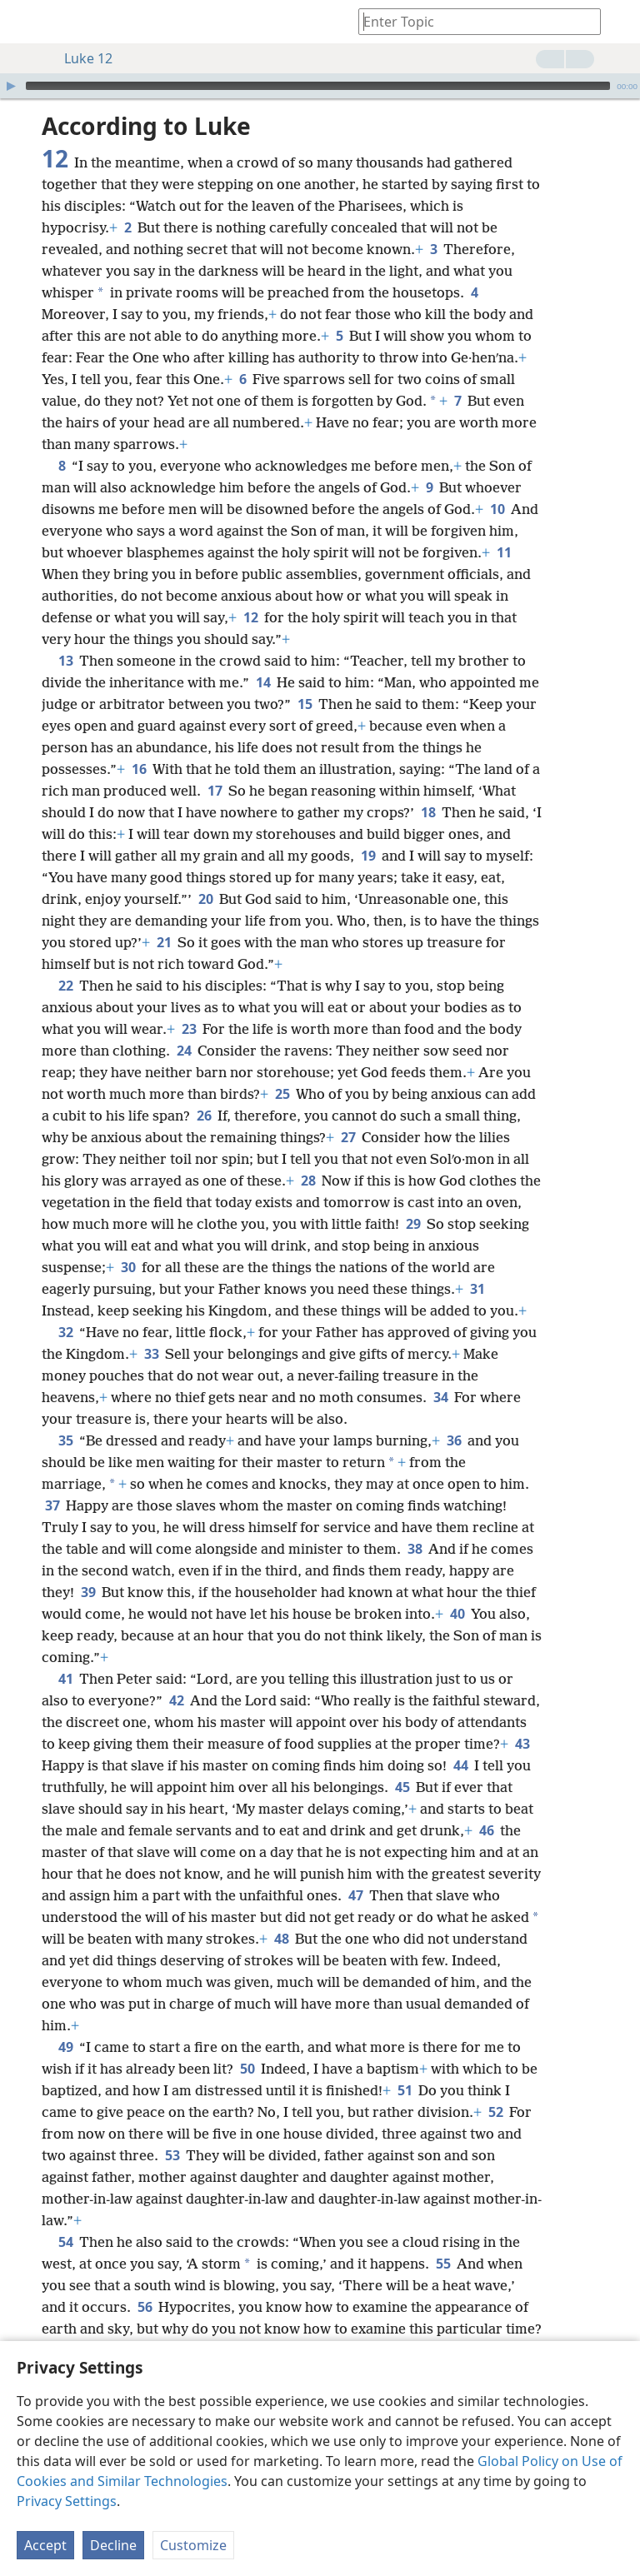  Describe the element at coordinates (88, 1592) in the screenshot. I see `39` at that location.